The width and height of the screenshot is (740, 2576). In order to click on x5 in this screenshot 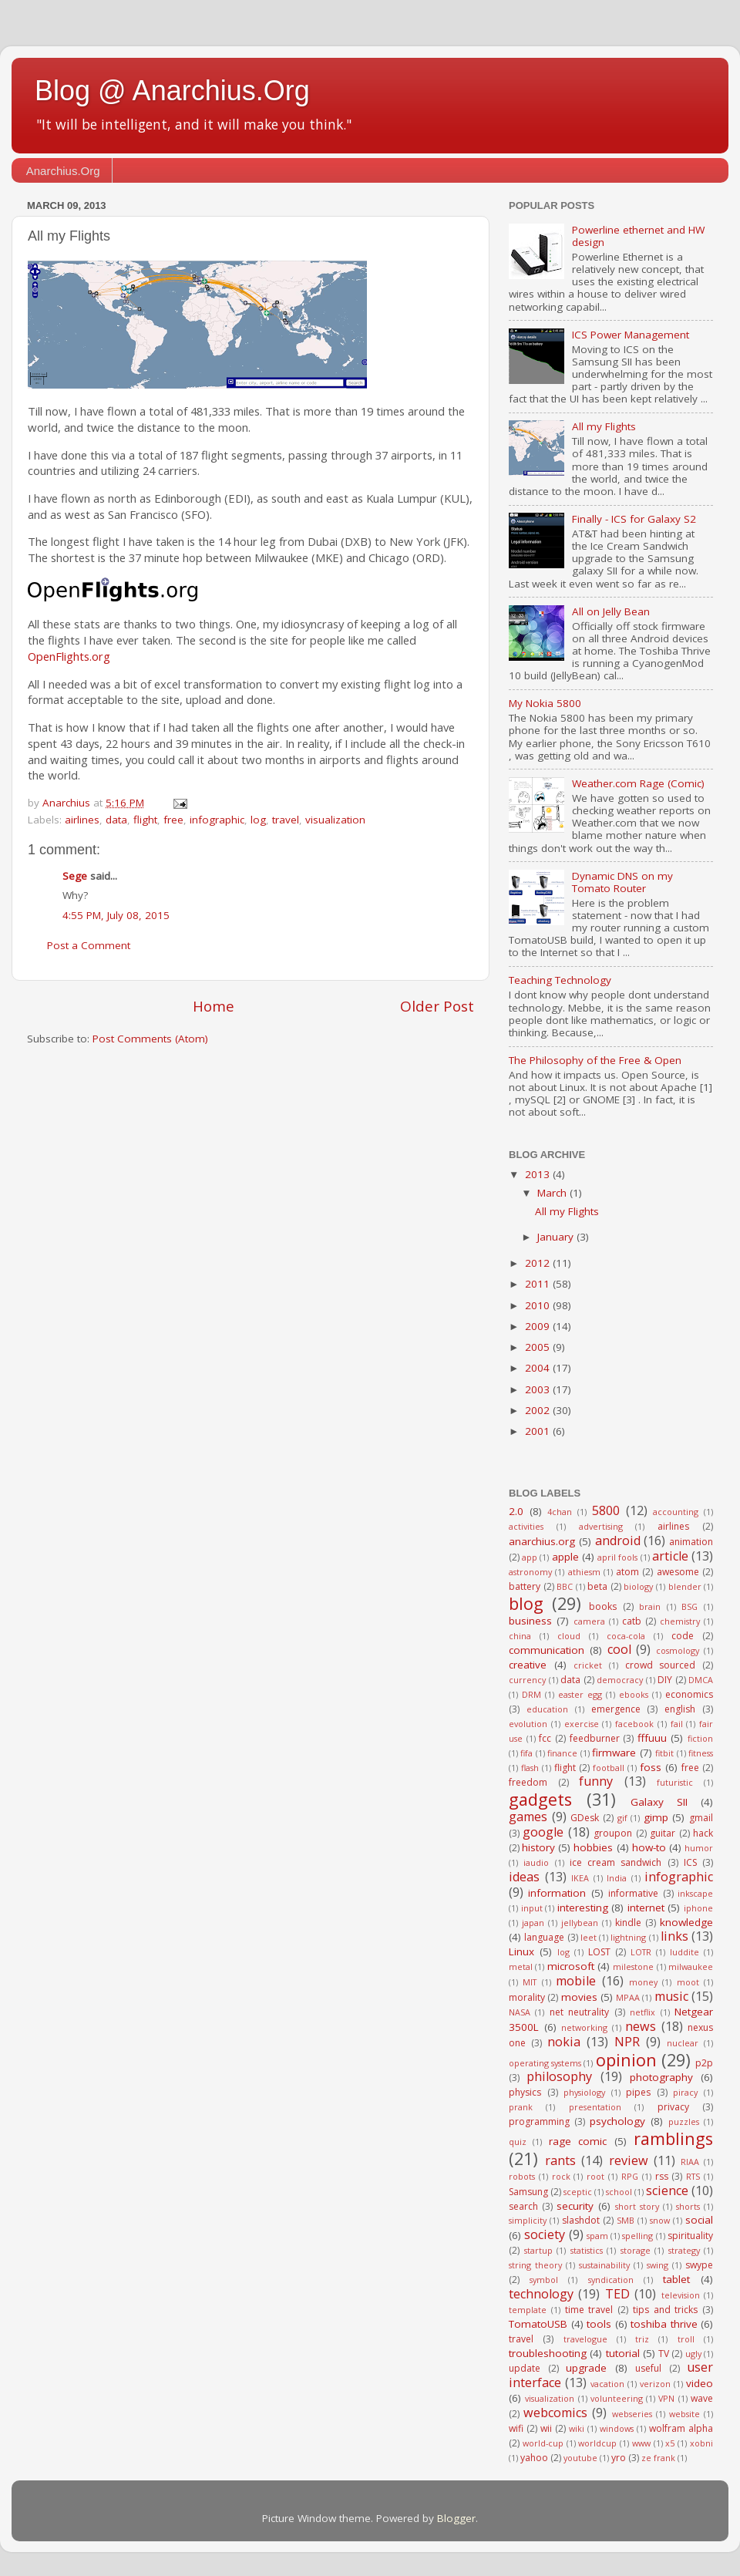, I will do `click(669, 2443)`.